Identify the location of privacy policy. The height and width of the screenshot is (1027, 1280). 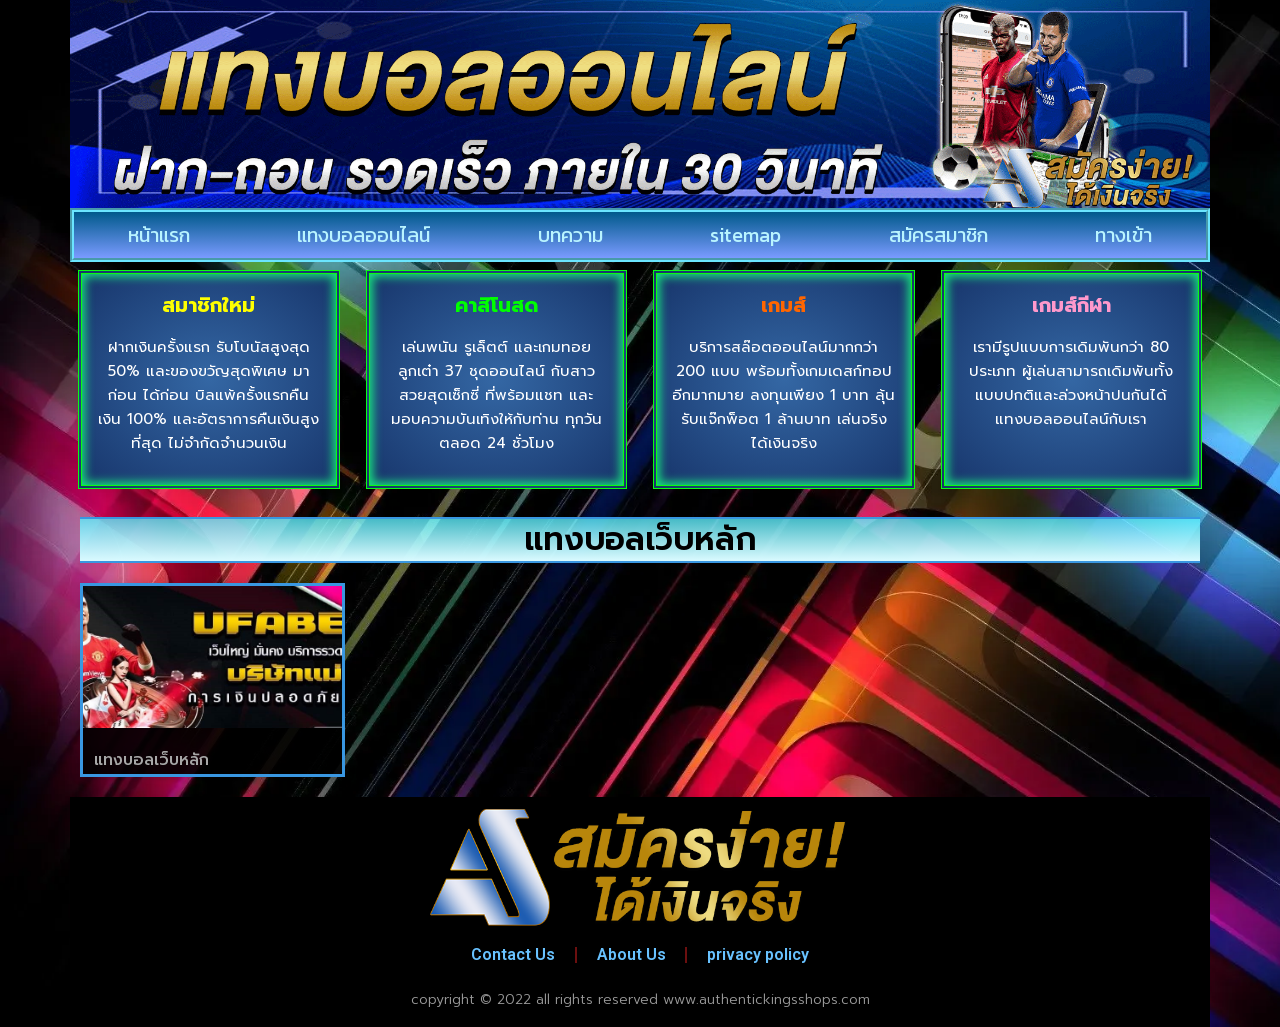
(759, 954).